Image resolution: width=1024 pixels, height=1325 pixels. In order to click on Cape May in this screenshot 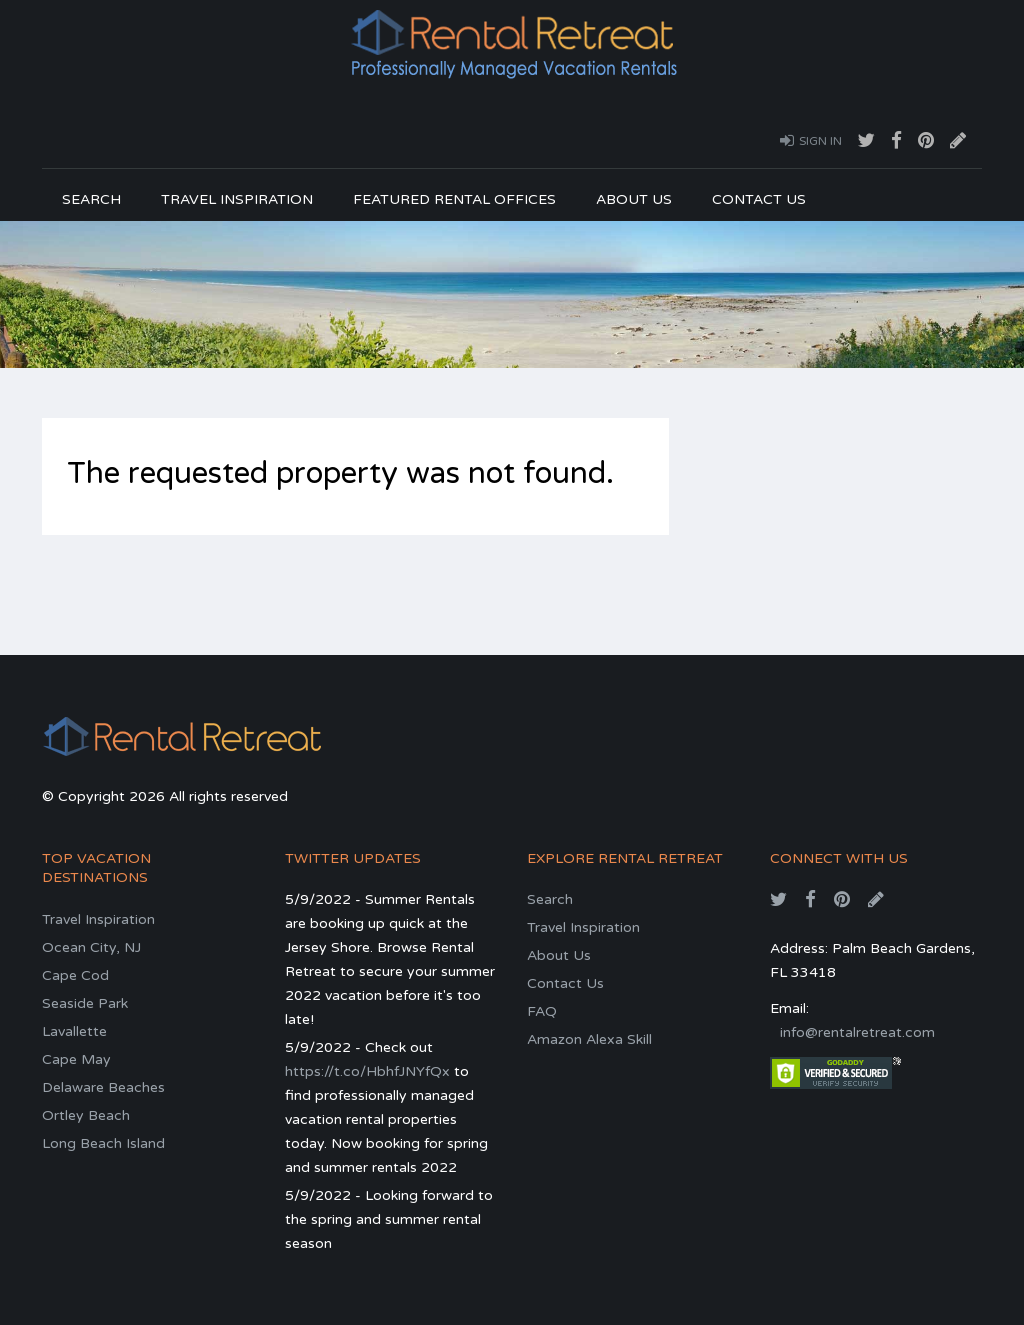, I will do `click(76, 1059)`.